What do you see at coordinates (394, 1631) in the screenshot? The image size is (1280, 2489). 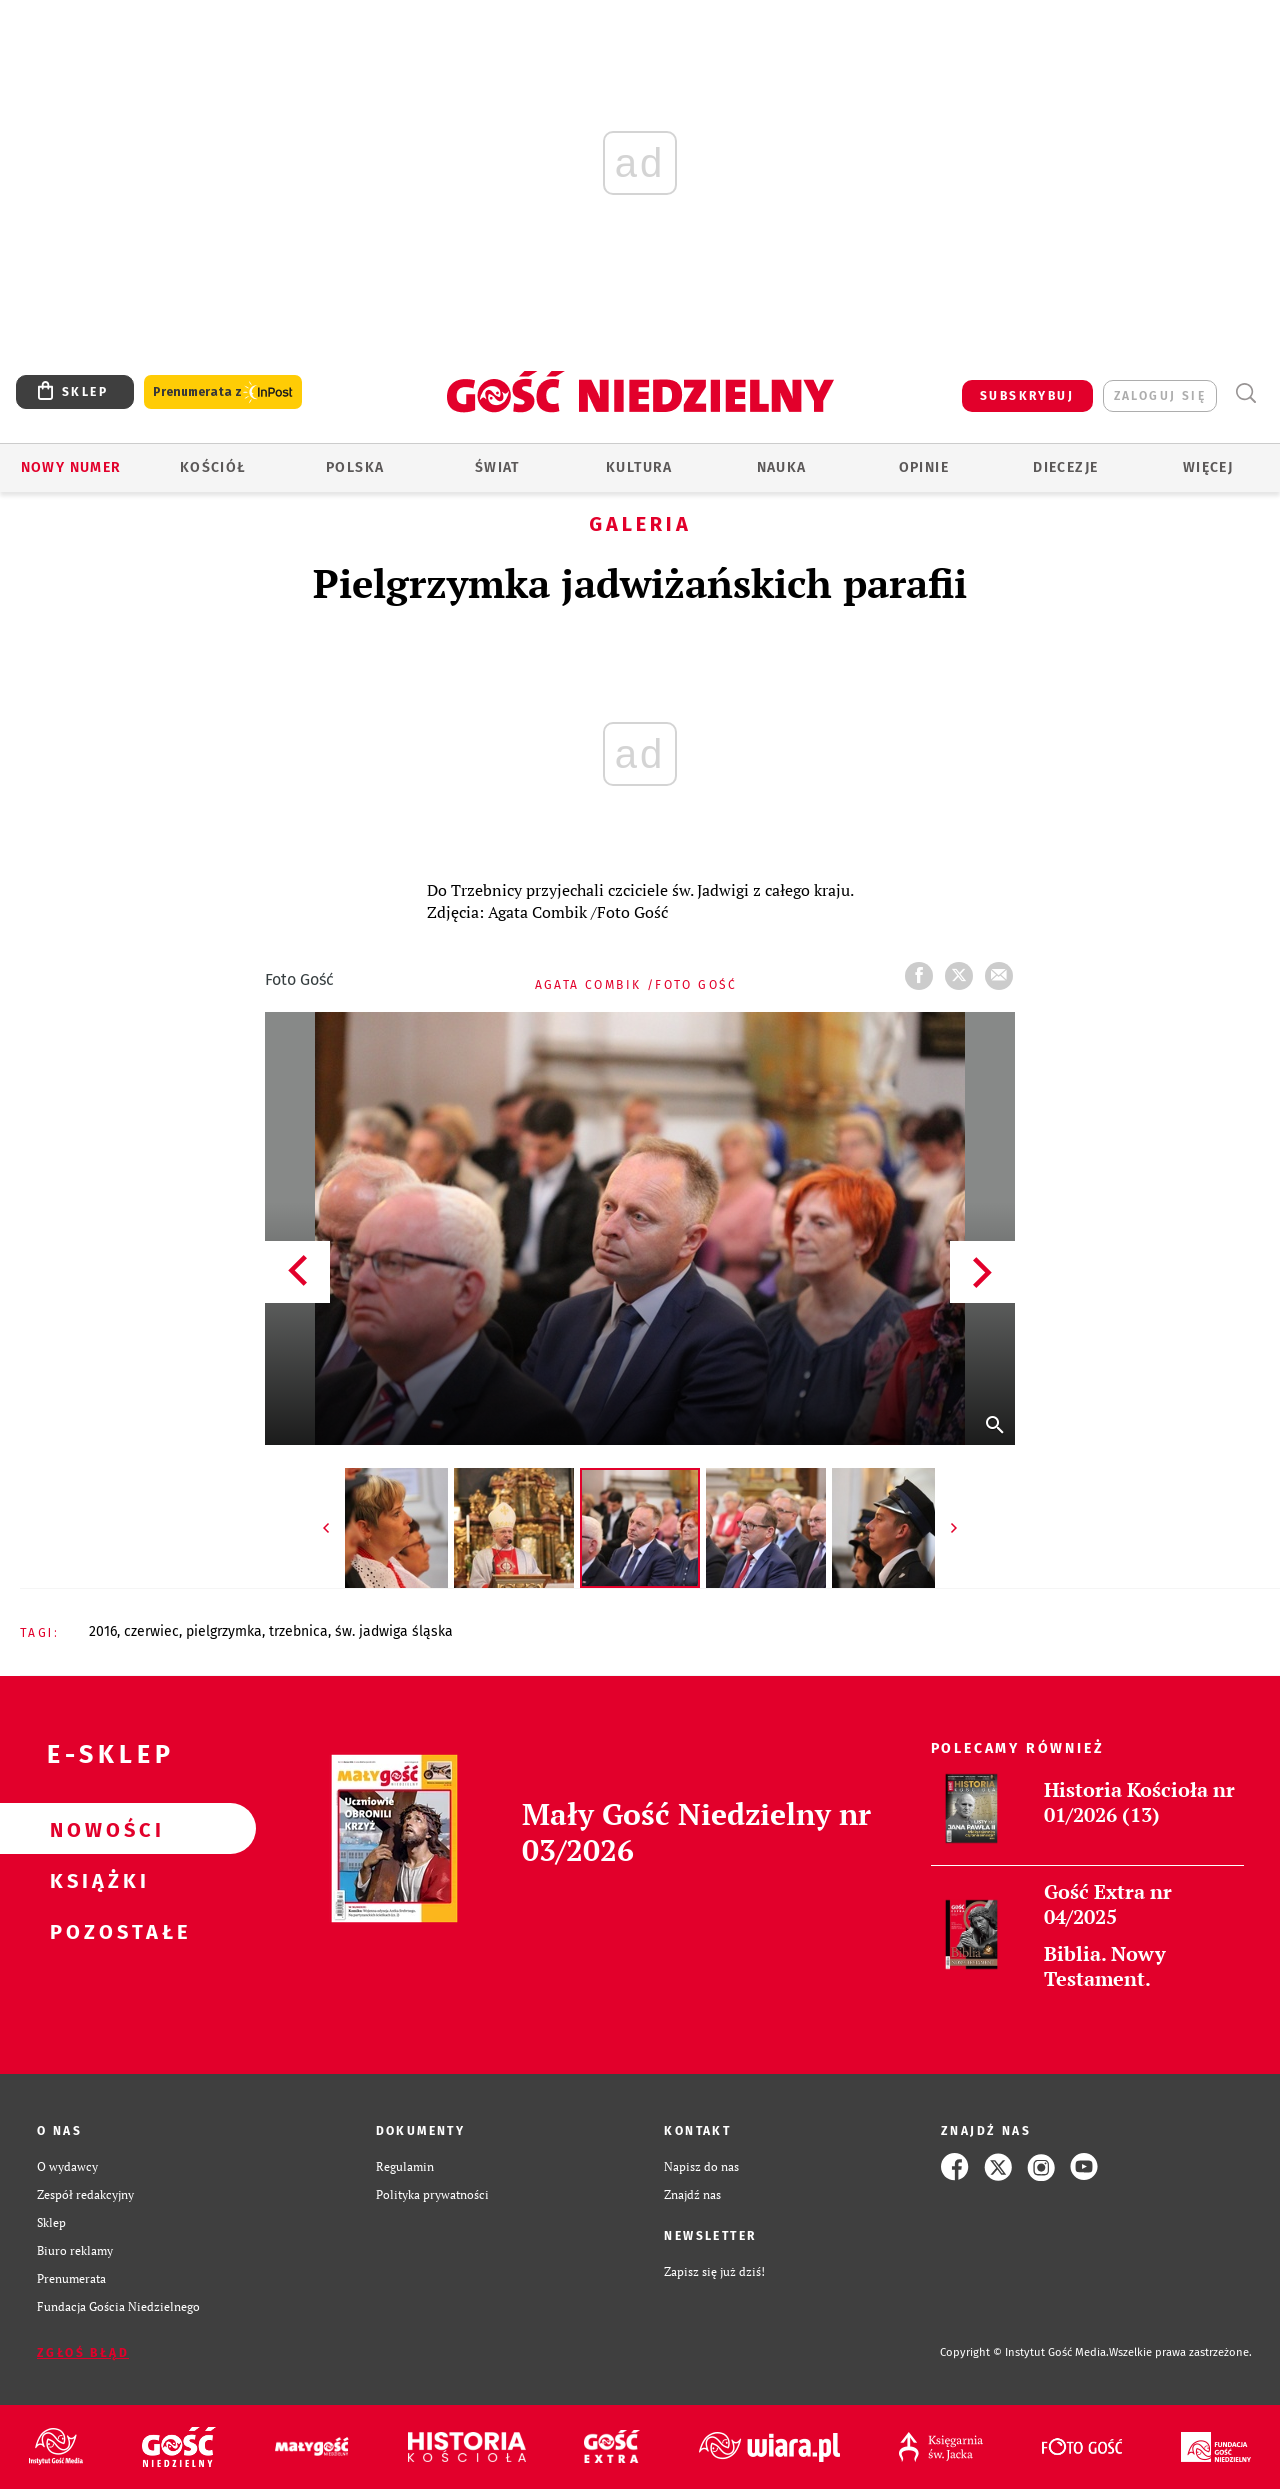 I see `ŚW. JADWIGA ŚLĄSKA` at bounding box center [394, 1631].